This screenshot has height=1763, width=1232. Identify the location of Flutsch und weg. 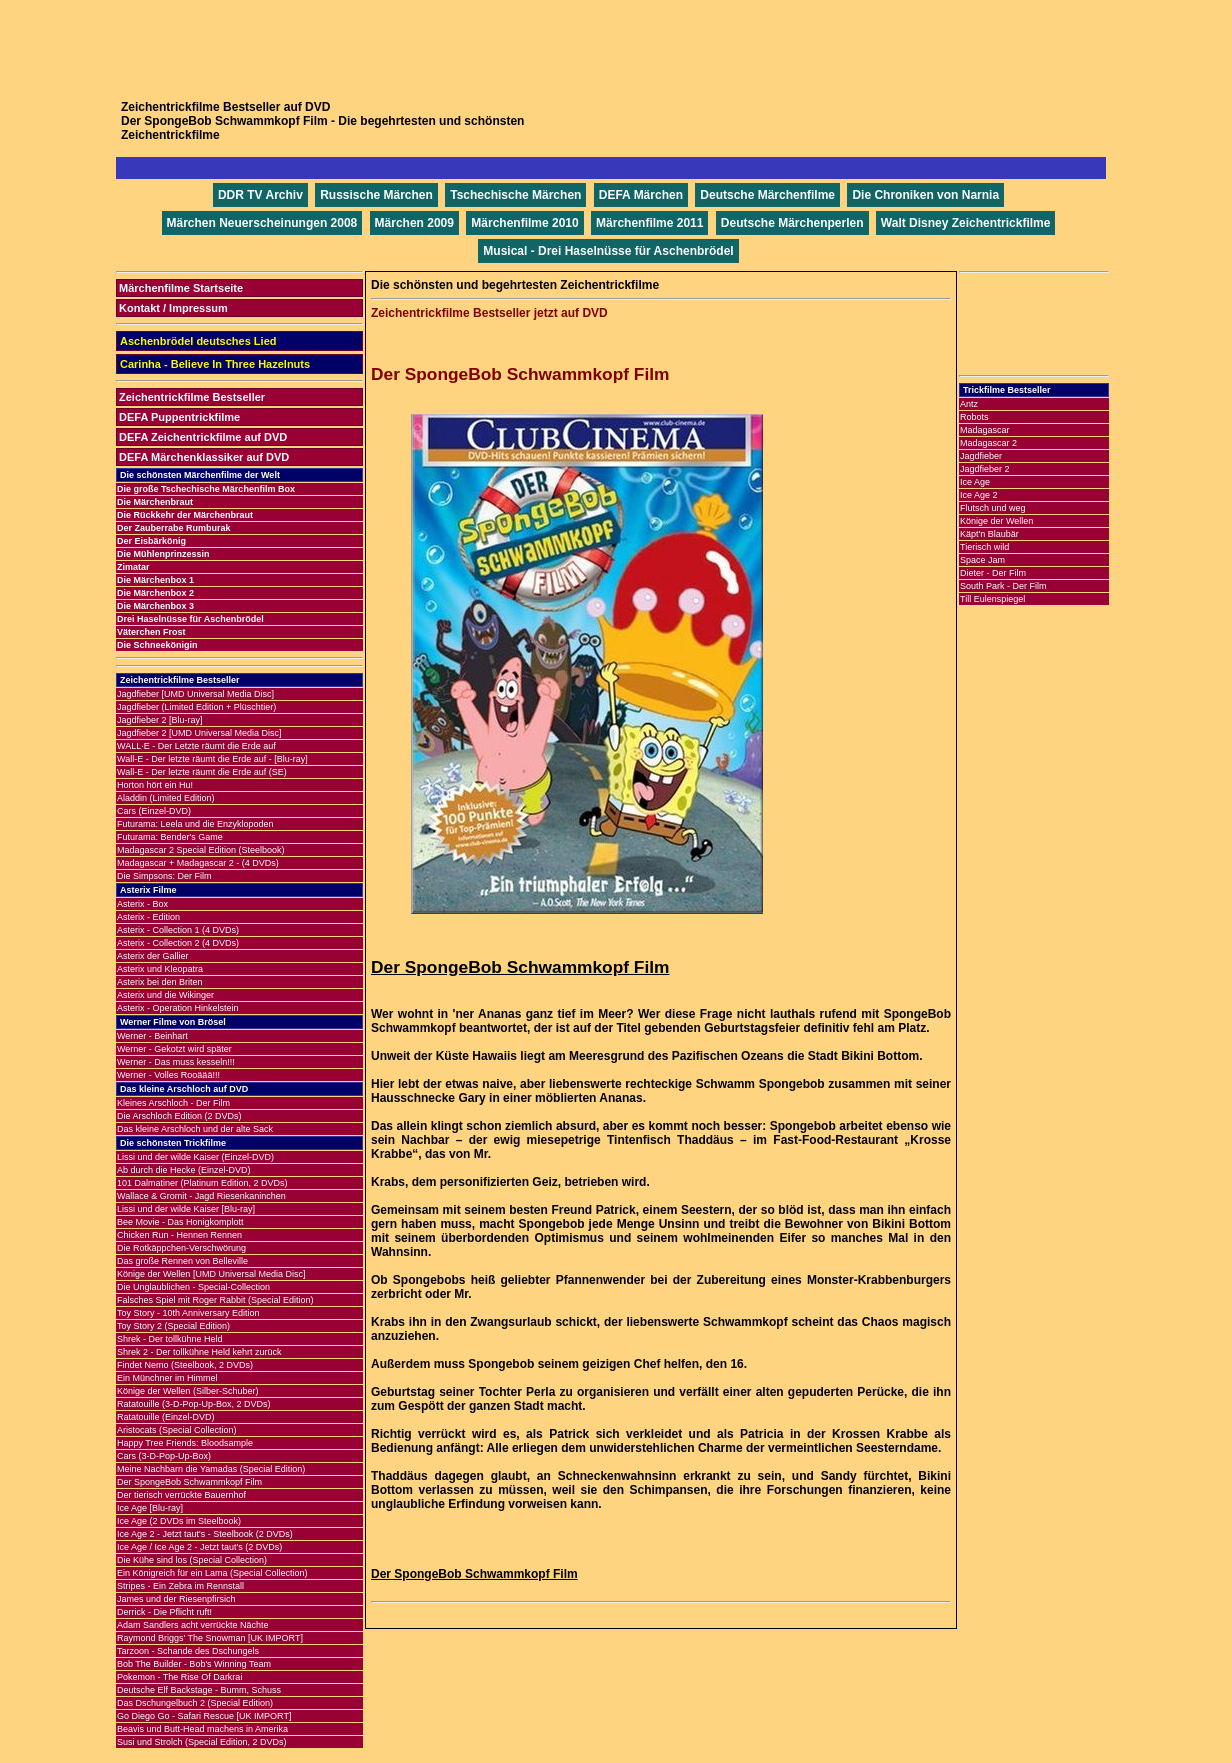
(993, 508).